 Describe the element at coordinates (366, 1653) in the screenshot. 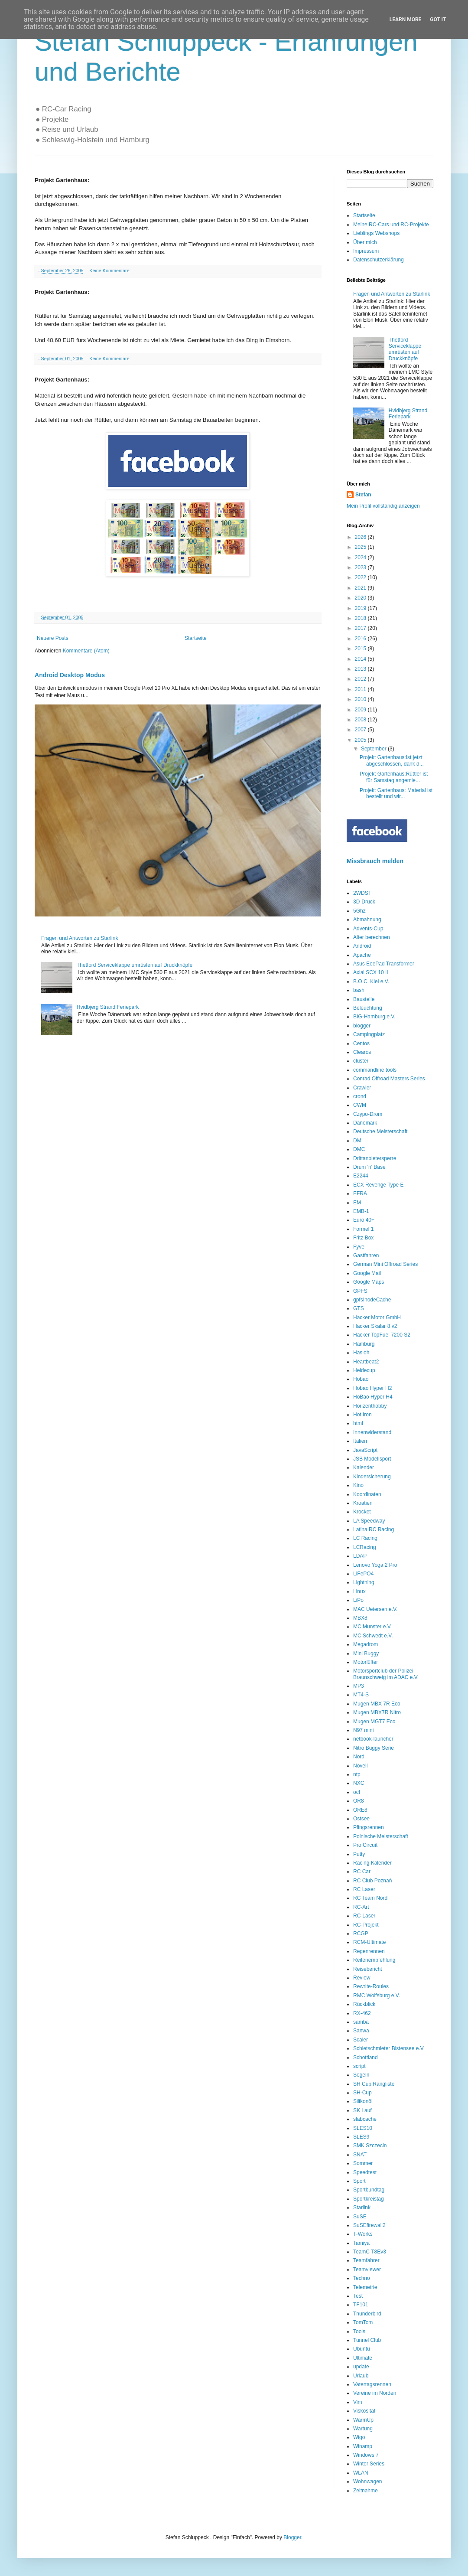

I see `Mini Buggy` at that location.